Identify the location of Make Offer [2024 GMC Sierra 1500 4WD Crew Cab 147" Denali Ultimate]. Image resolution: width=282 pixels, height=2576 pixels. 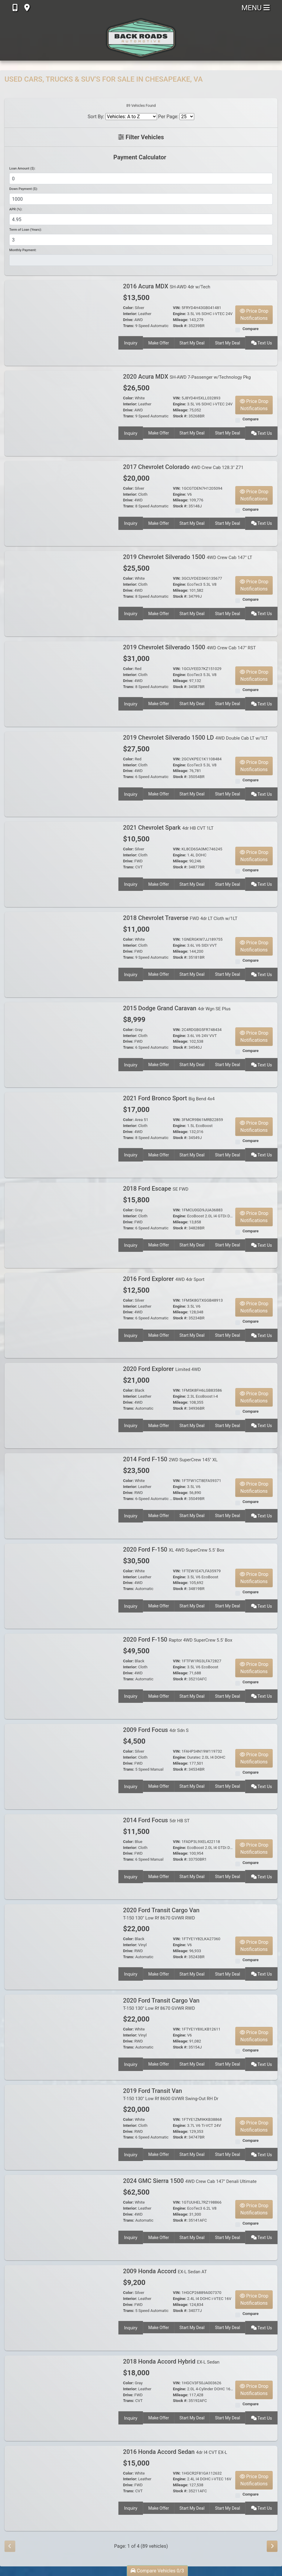
(158, 2236).